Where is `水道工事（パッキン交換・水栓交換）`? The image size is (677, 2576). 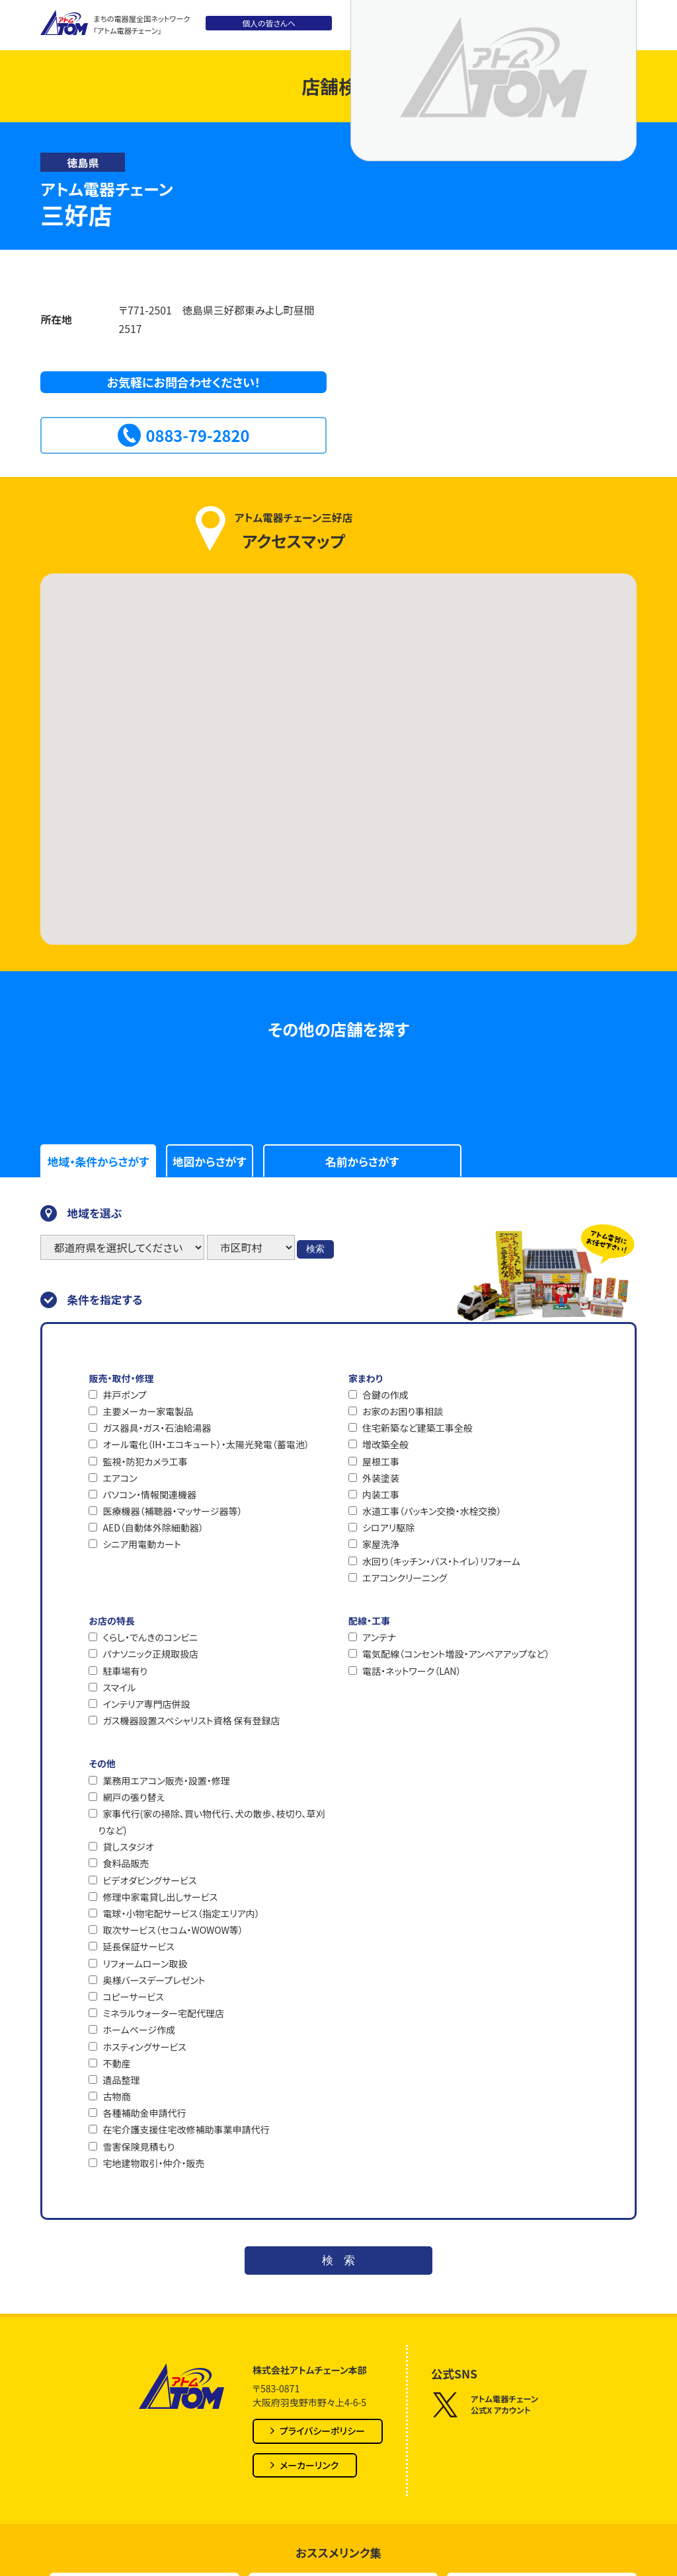 水道工事（パッキン交換・水栓交換） is located at coordinates (431, 1511).